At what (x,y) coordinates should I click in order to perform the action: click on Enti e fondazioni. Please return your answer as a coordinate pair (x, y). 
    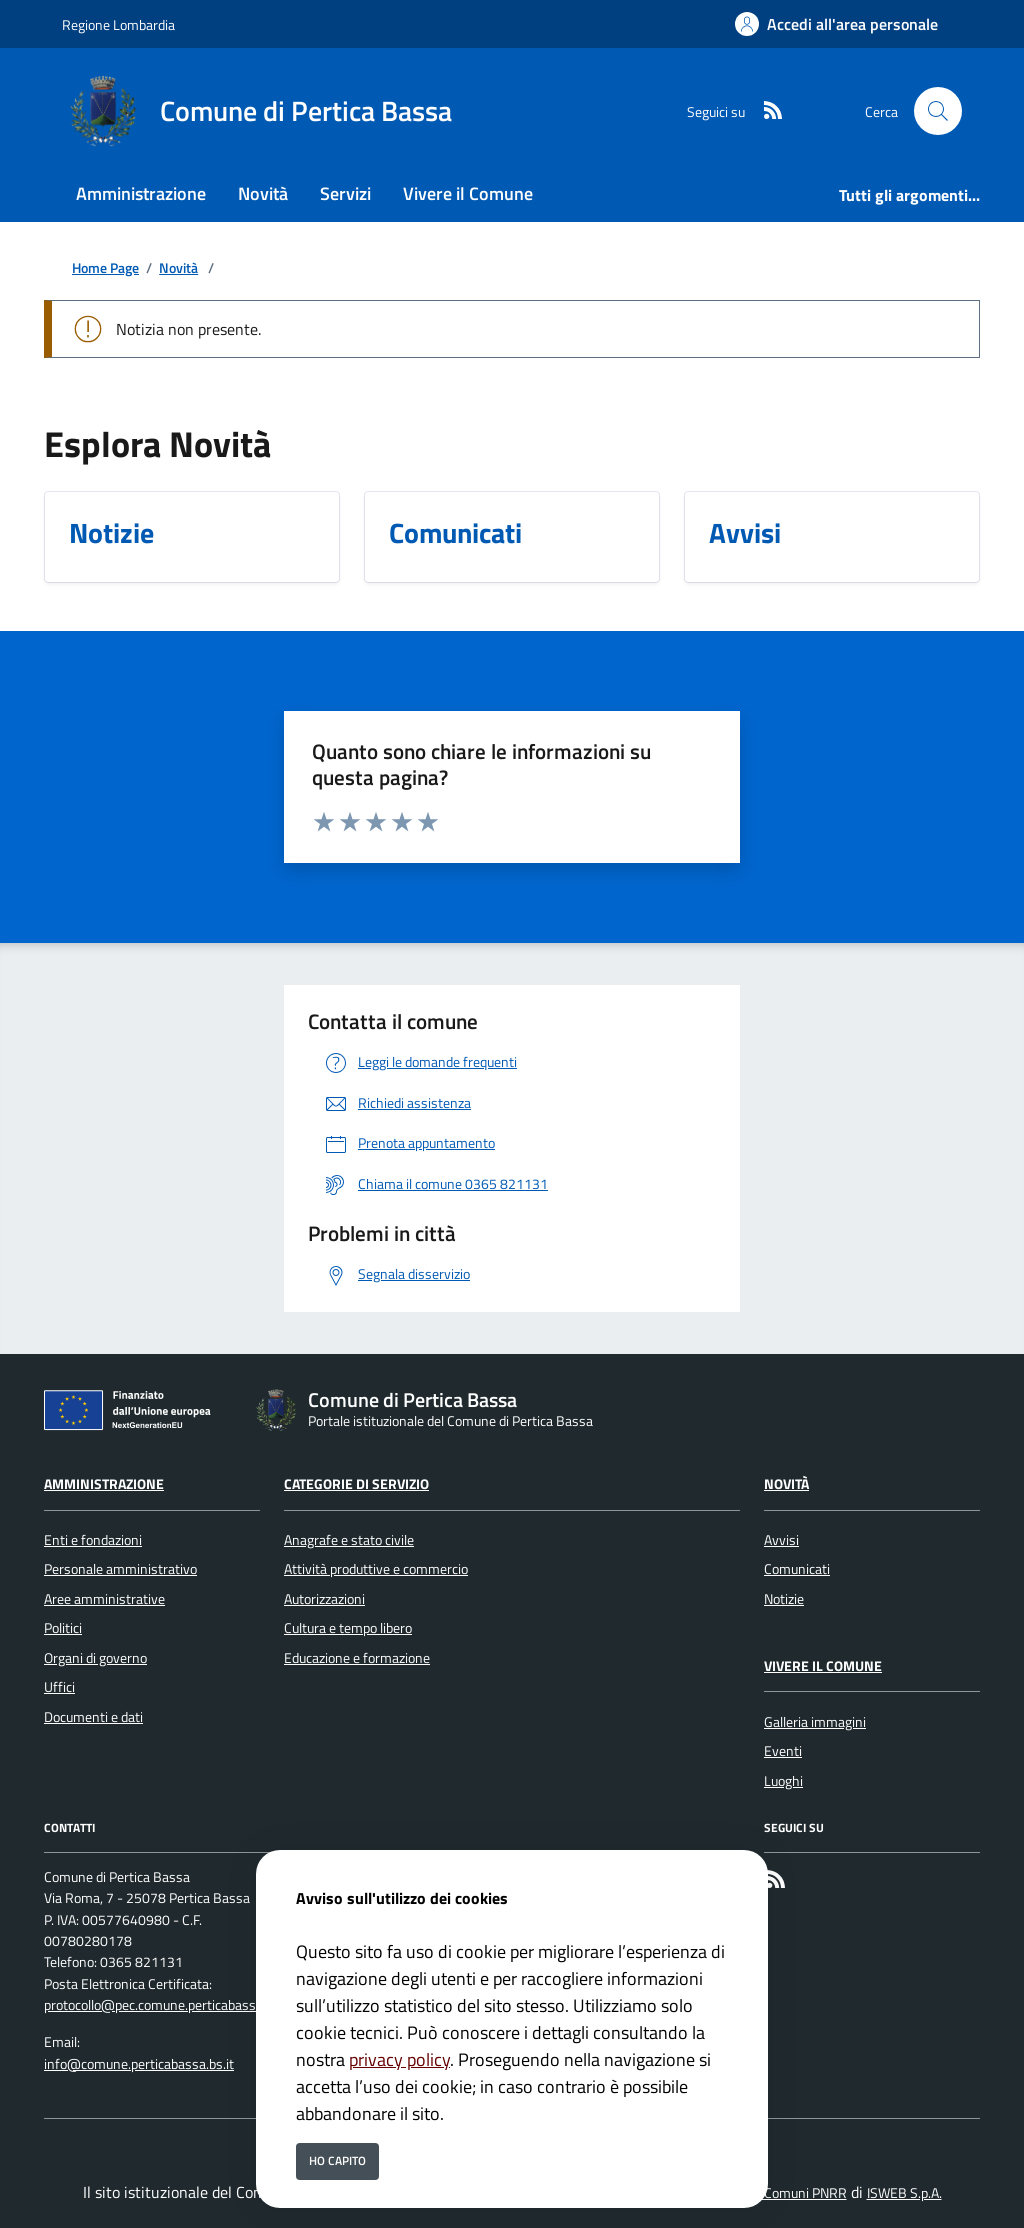
    Looking at the image, I should click on (93, 1540).